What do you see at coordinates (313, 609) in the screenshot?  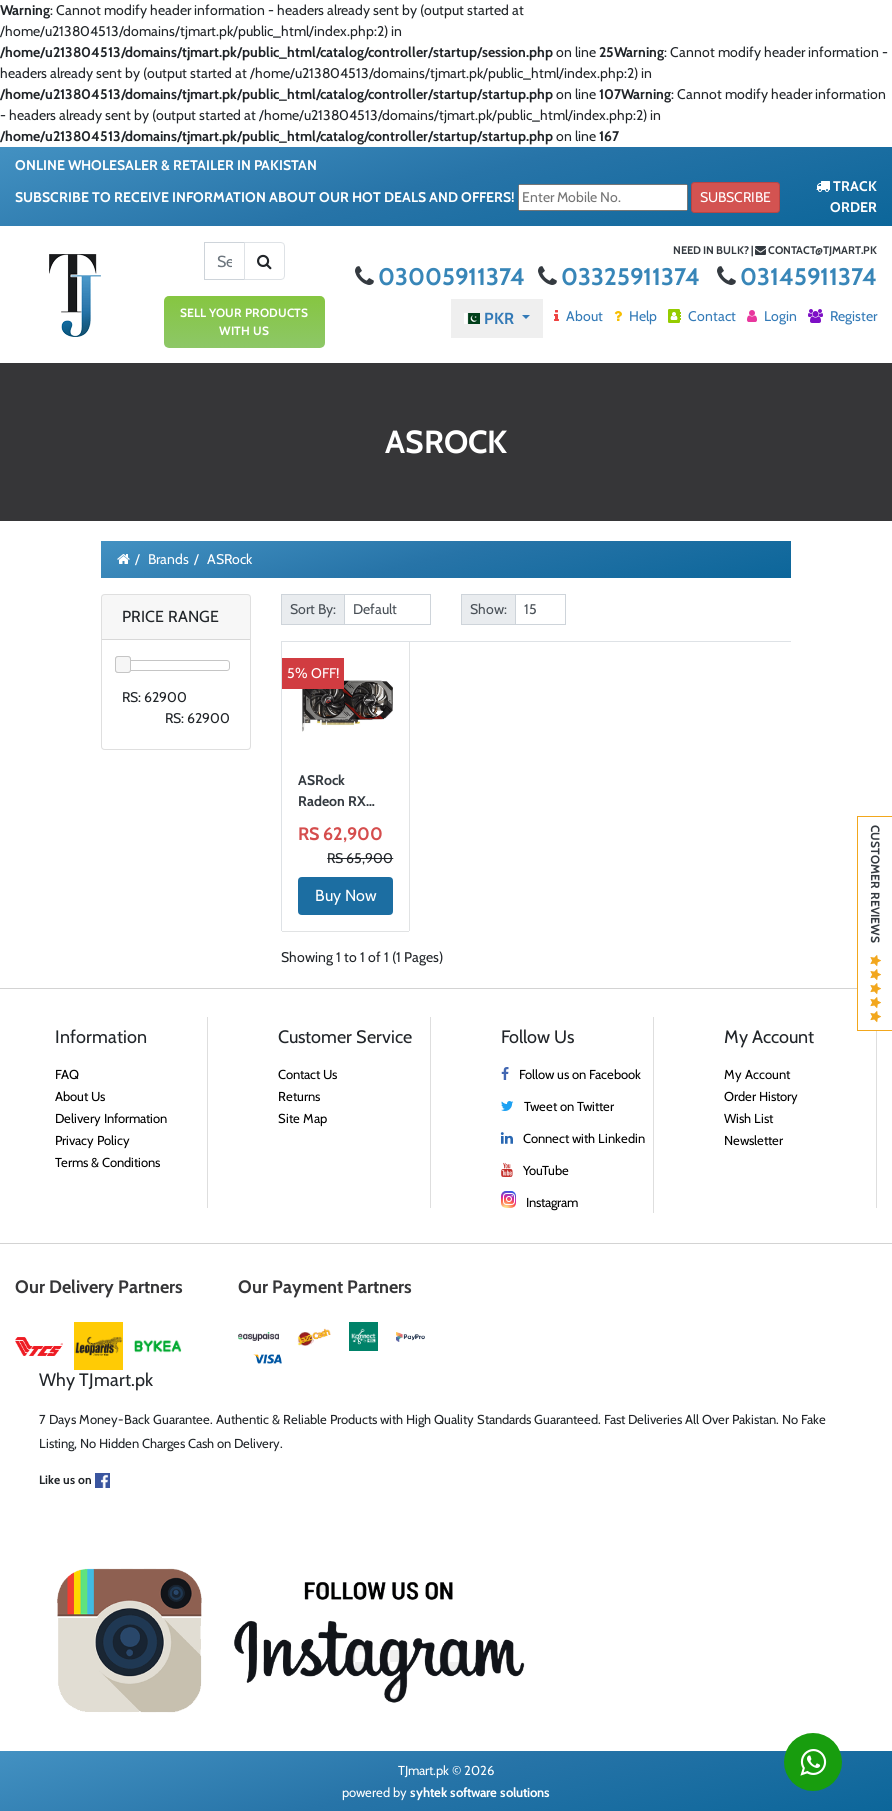 I see `Sort By:` at bounding box center [313, 609].